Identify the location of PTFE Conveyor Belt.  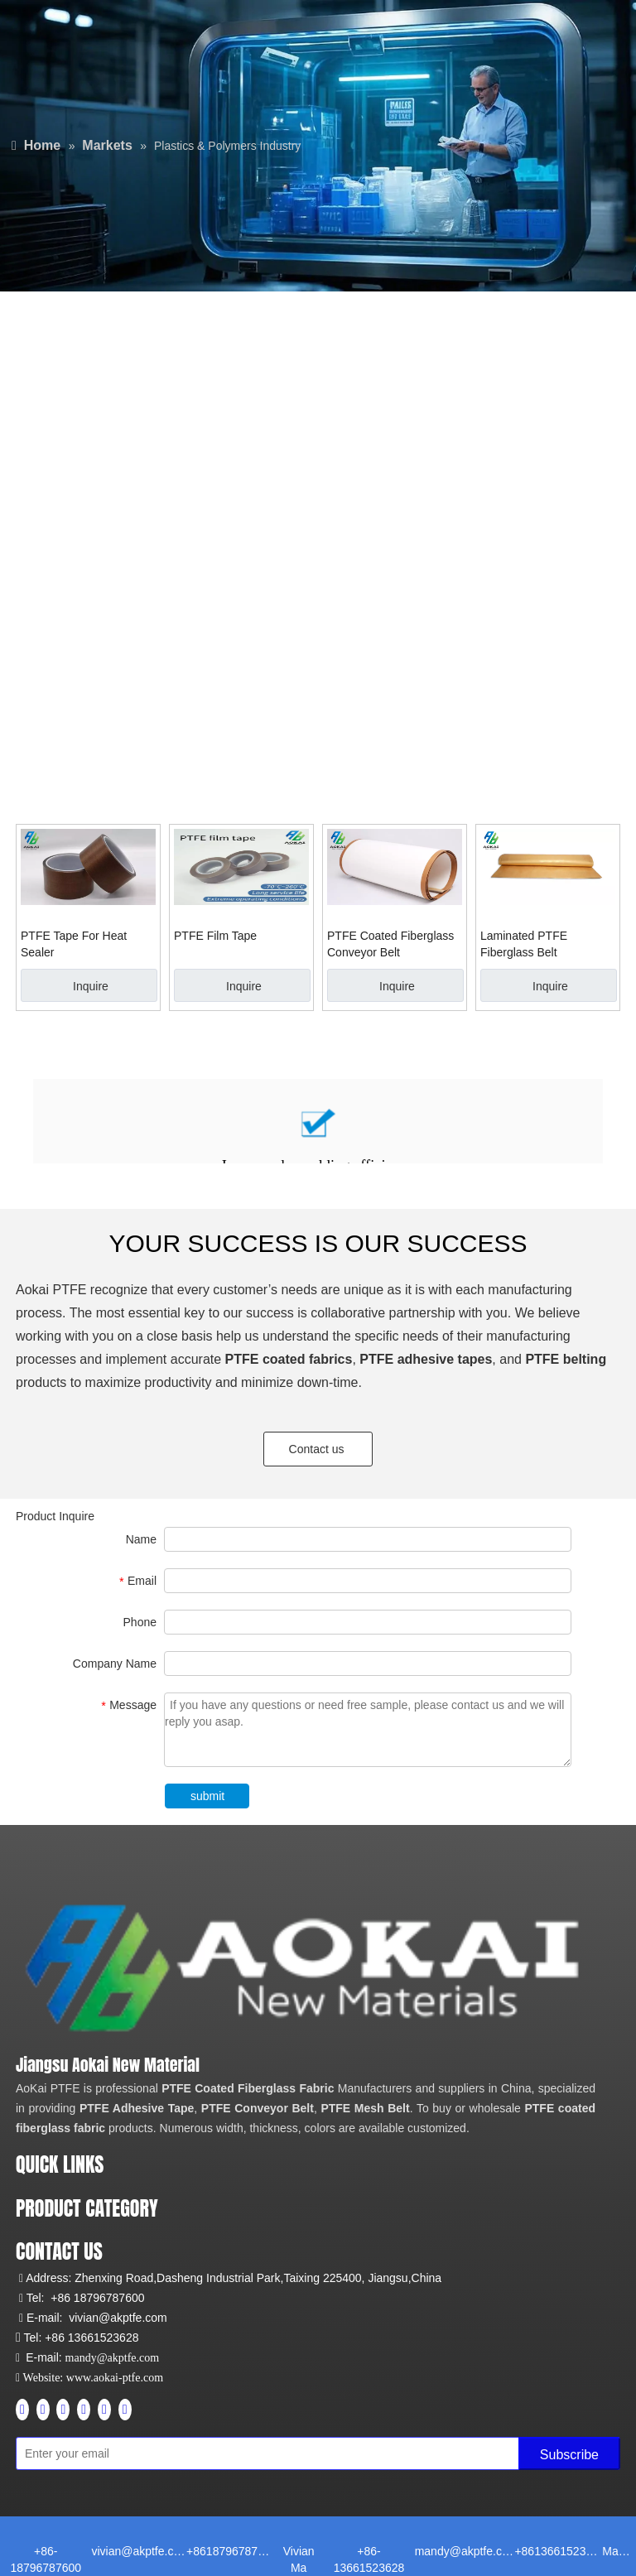
(257, 2108).